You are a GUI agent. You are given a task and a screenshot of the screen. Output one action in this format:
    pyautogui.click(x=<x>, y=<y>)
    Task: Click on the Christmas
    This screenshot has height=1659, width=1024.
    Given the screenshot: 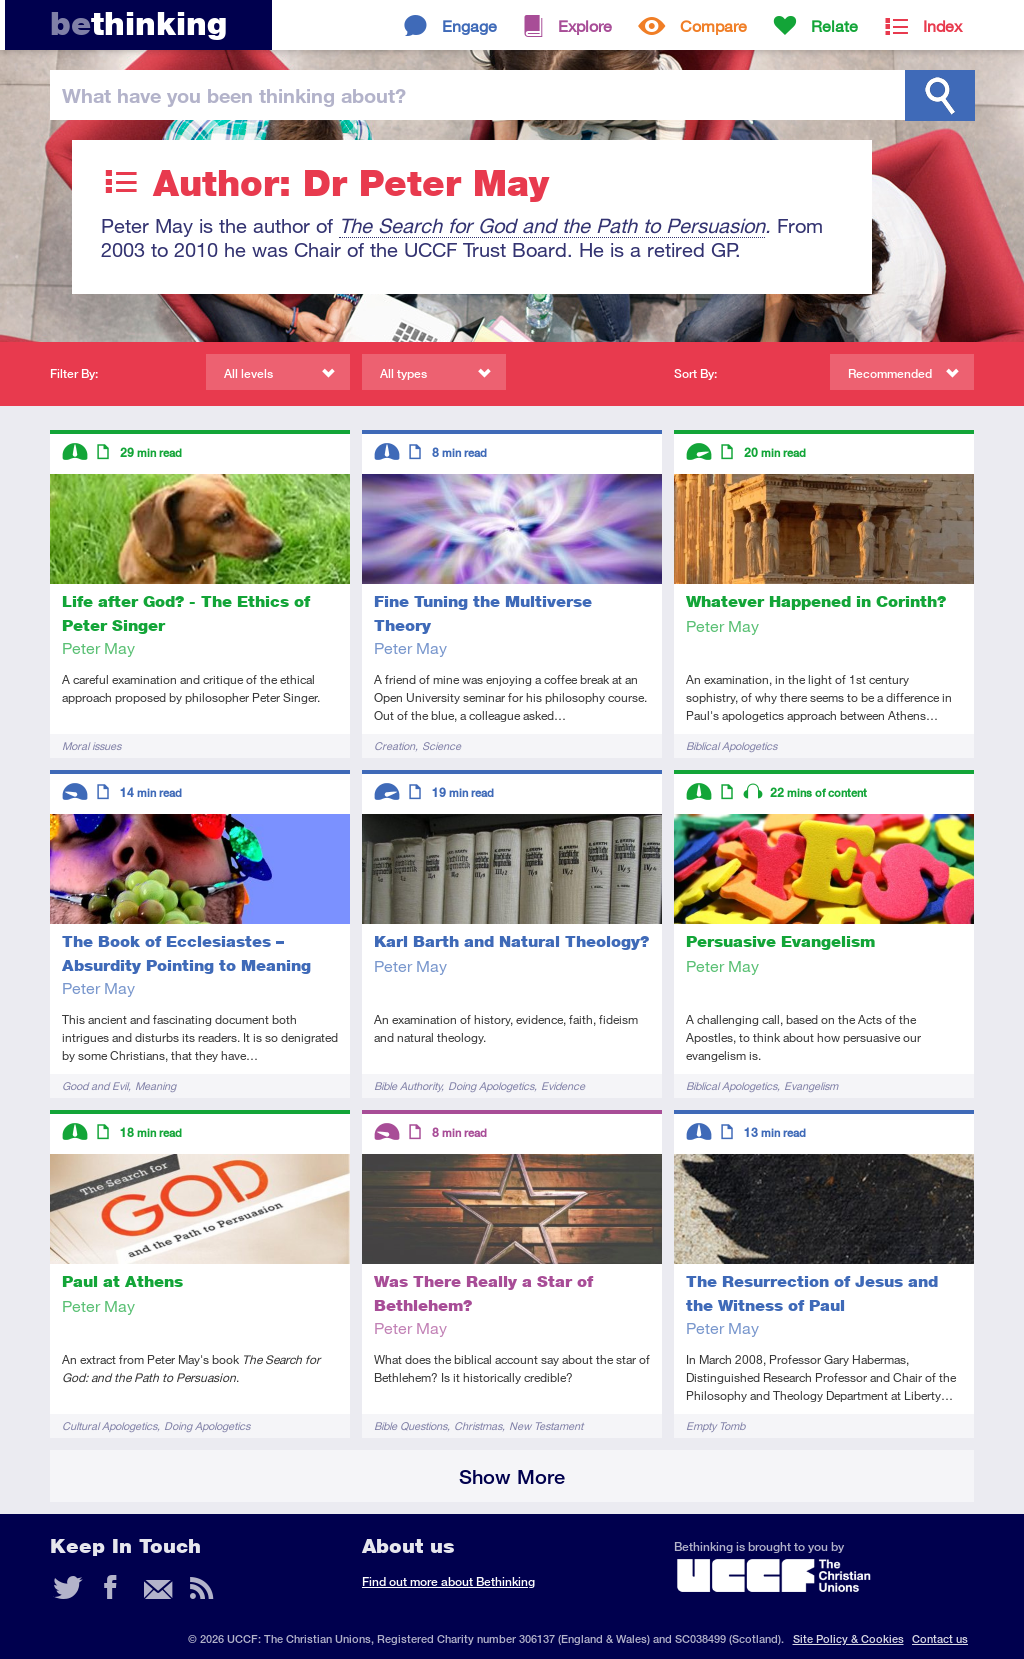 What is the action you would take?
    pyautogui.click(x=478, y=1425)
    